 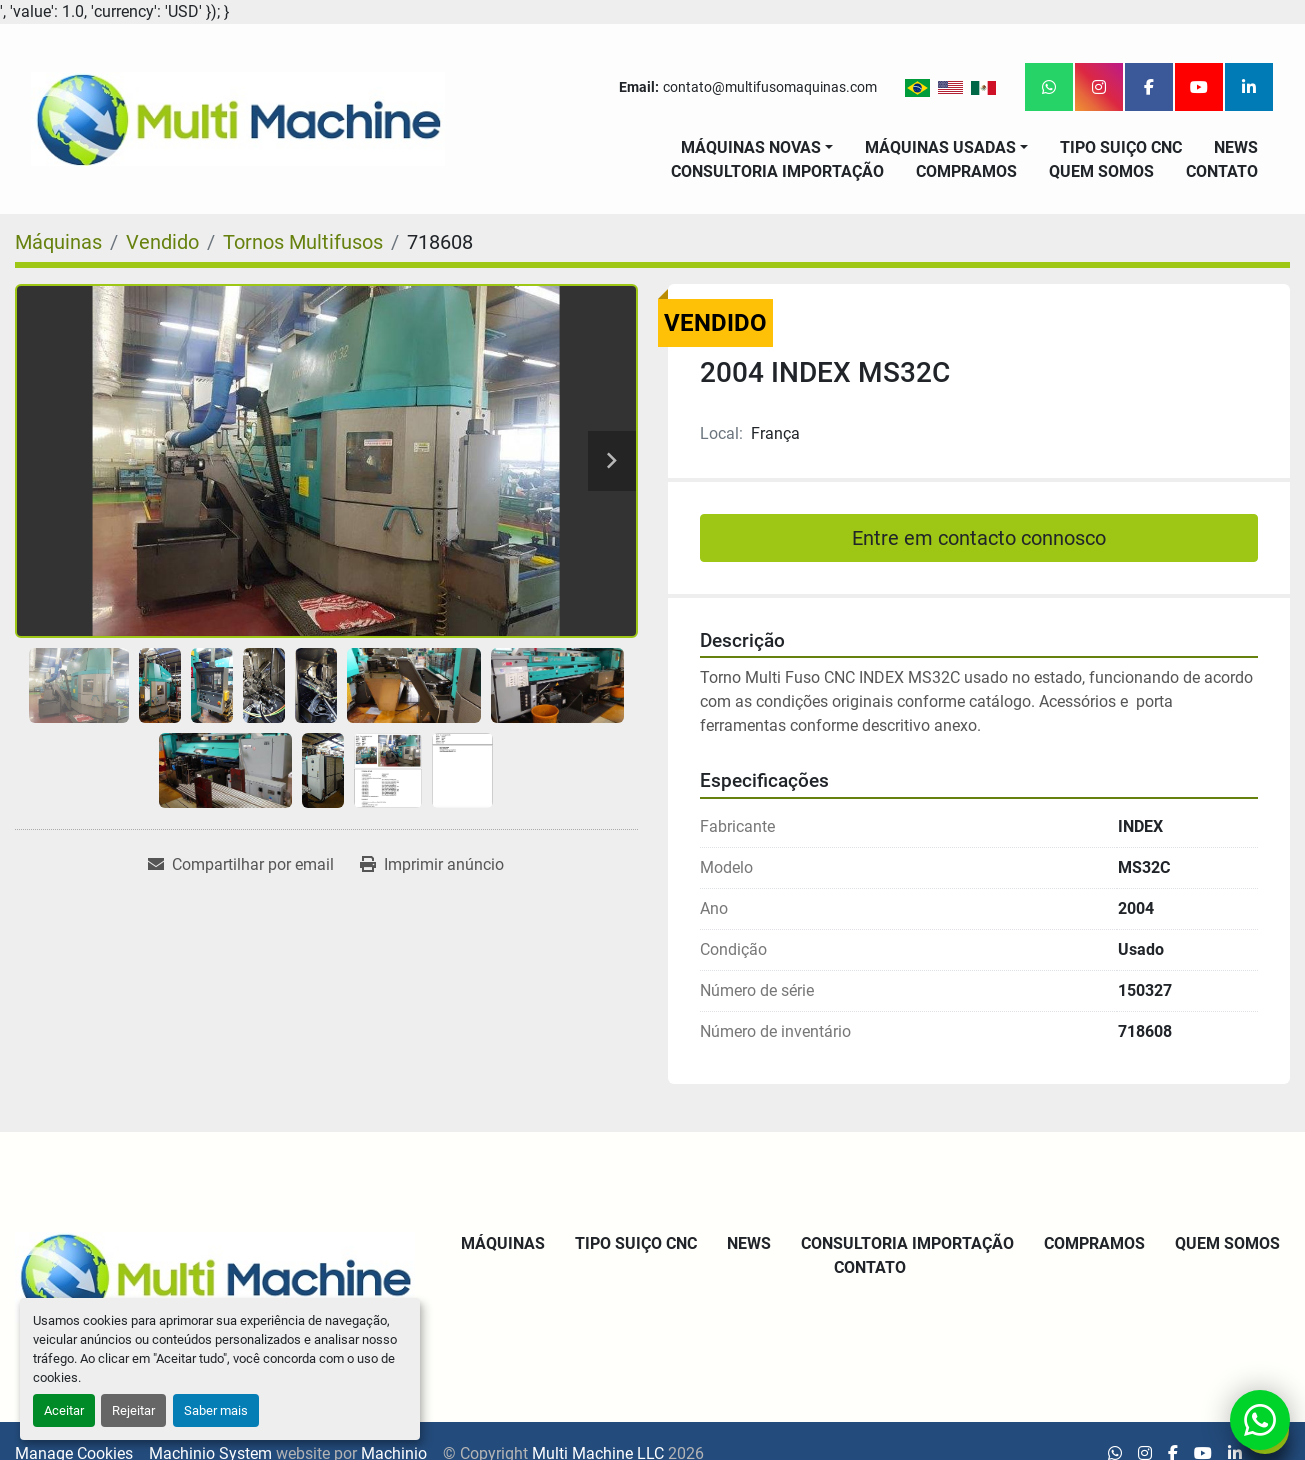 What do you see at coordinates (1121, 147) in the screenshot?
I see `Tipo Suiço CNC` at bounding box center [1121, 147].